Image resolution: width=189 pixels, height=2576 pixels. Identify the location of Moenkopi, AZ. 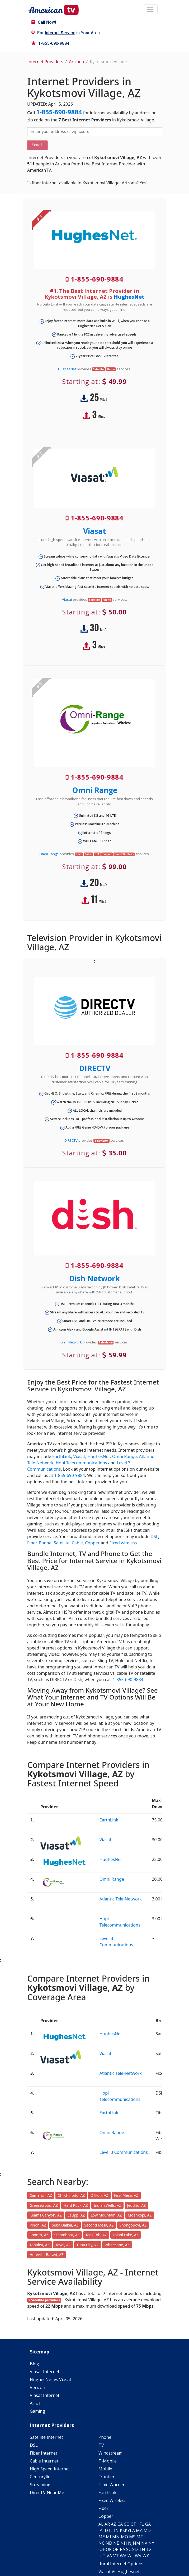
(140, 2215).